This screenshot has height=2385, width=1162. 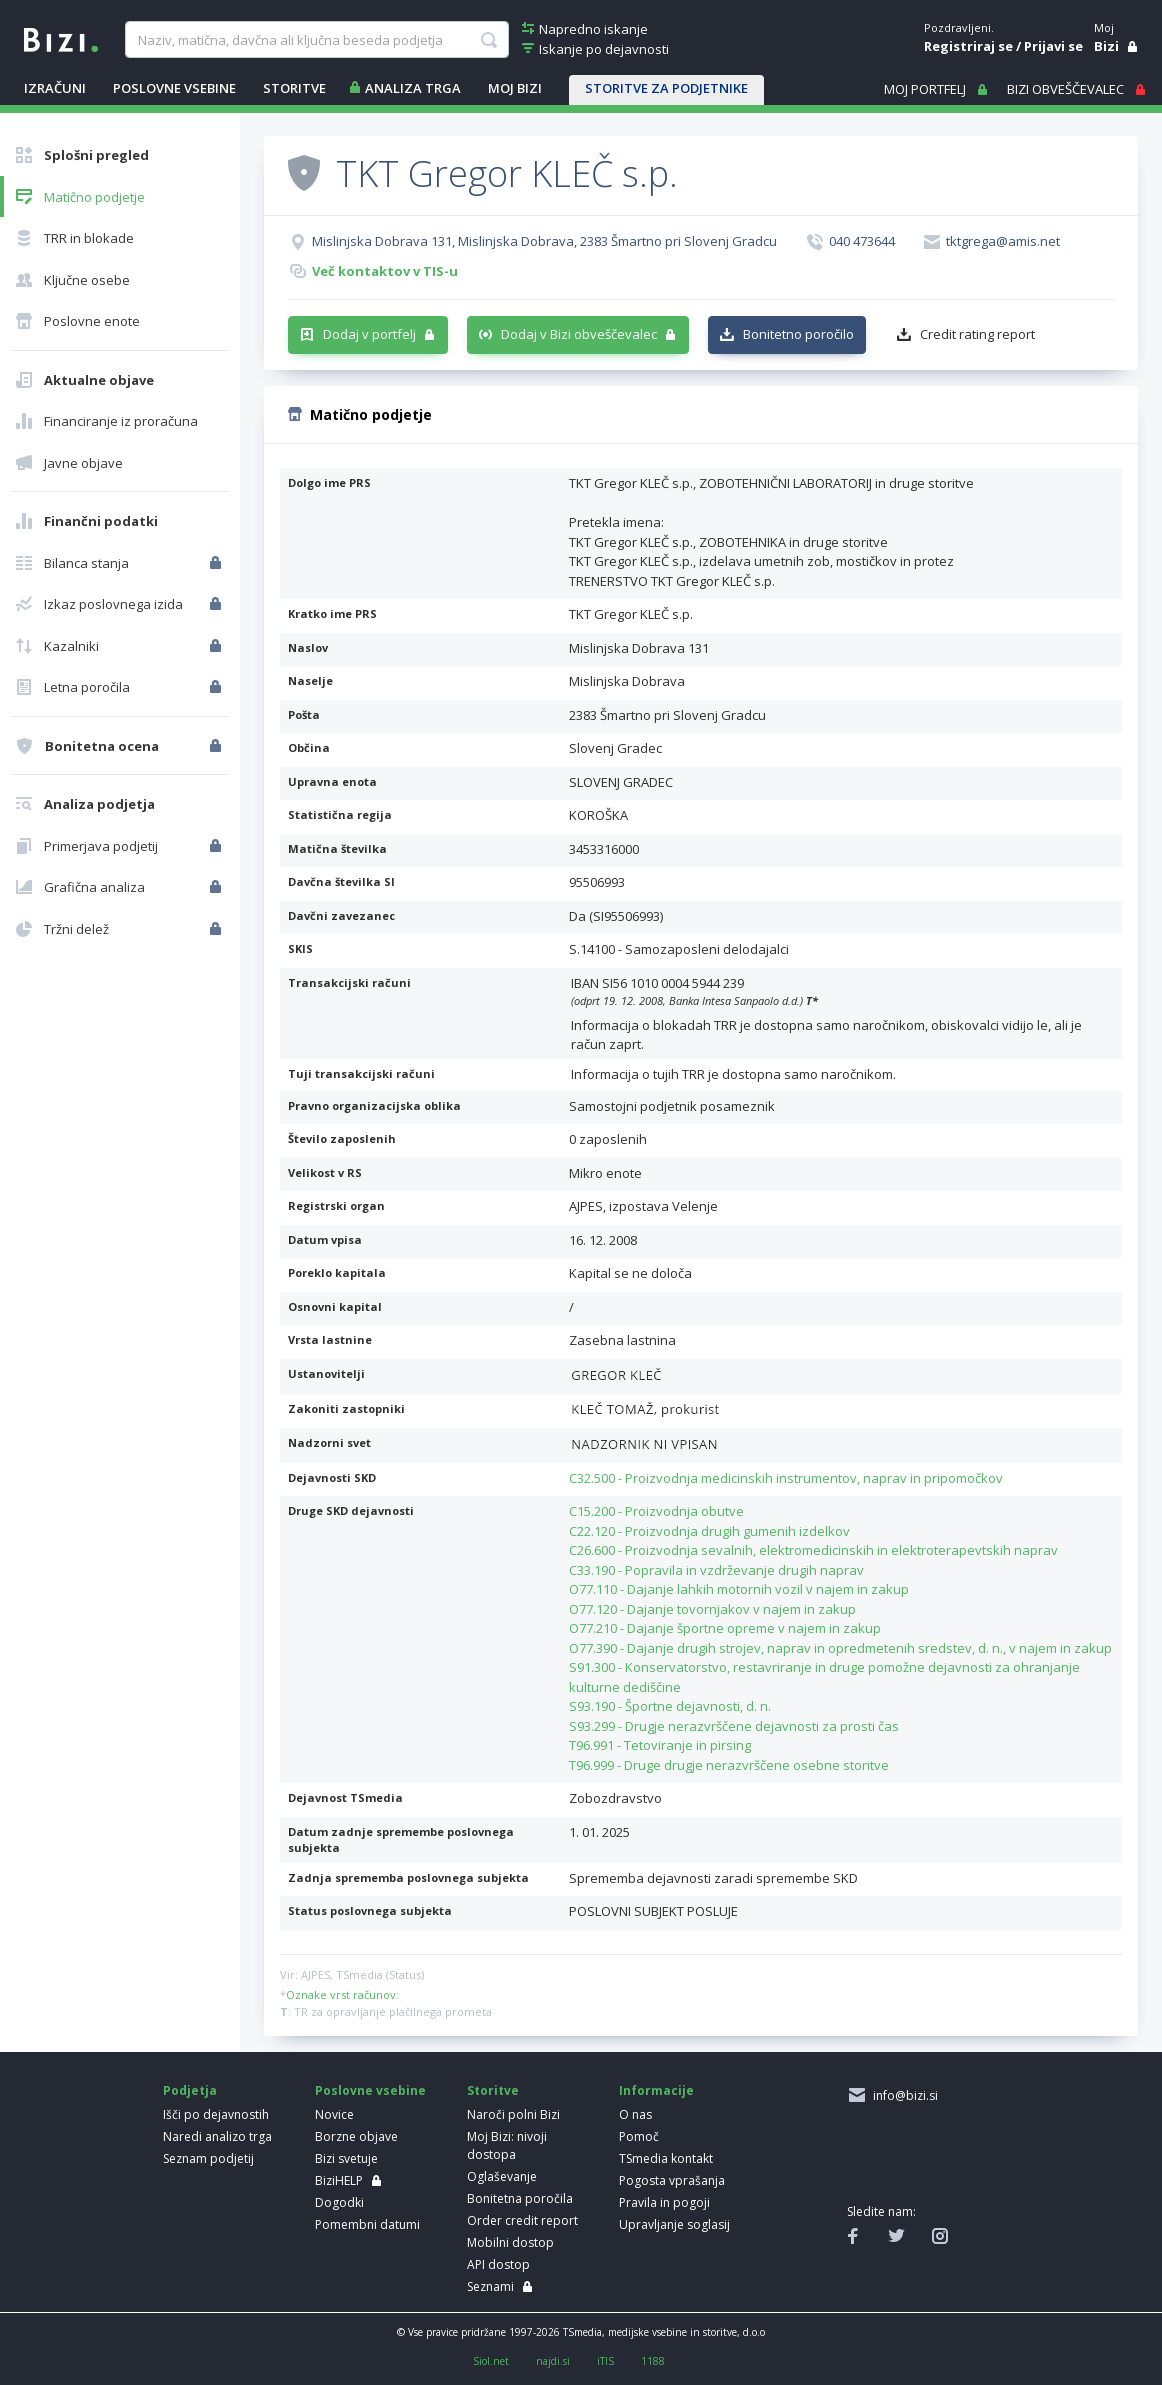 What do you see at coordinates (666, 2158) in the screenshot?
I see `TSmedia kontakt` at bounding box center [666, 2158].